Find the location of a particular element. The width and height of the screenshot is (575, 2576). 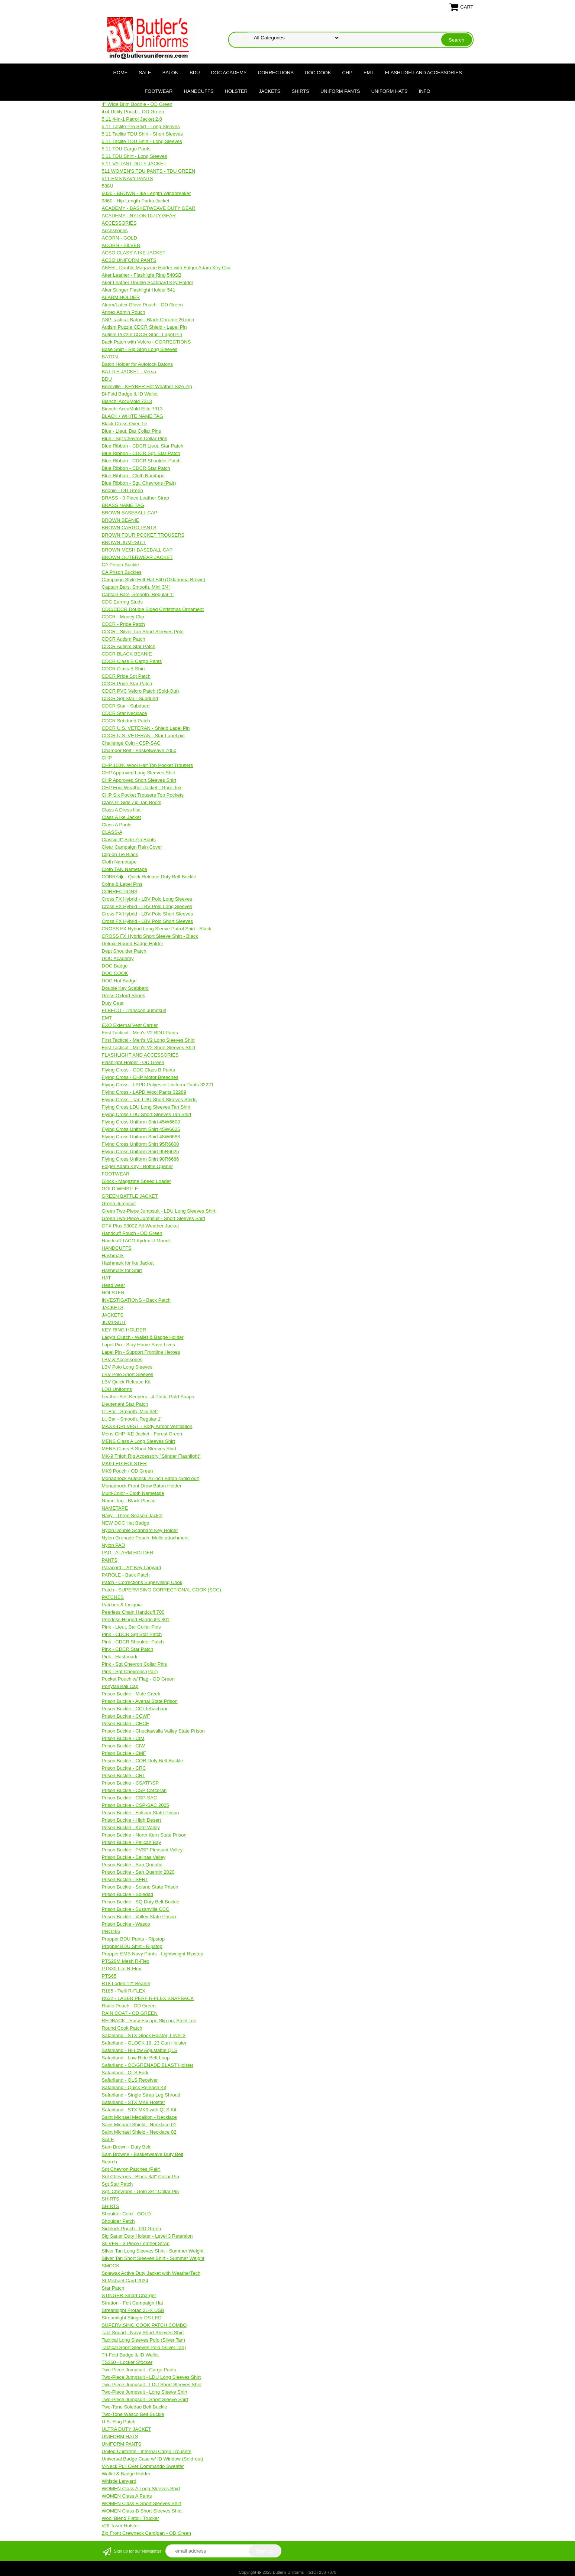

Prison Buckle - CSATF/SP is located at coordinates (130, 1783).